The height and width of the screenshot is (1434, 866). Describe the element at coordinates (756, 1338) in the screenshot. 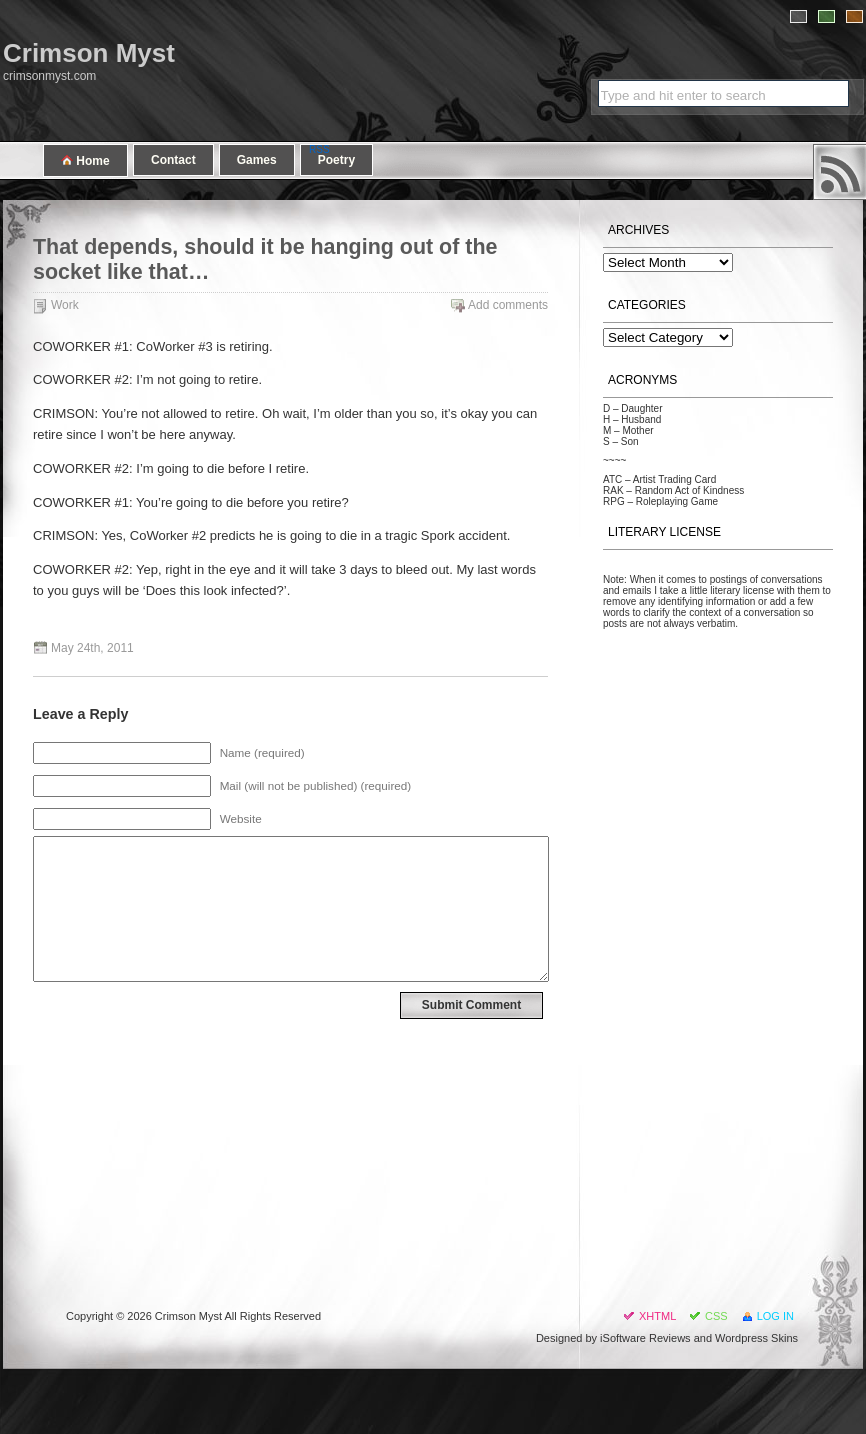

I see `Wordpress Skins` at that location.